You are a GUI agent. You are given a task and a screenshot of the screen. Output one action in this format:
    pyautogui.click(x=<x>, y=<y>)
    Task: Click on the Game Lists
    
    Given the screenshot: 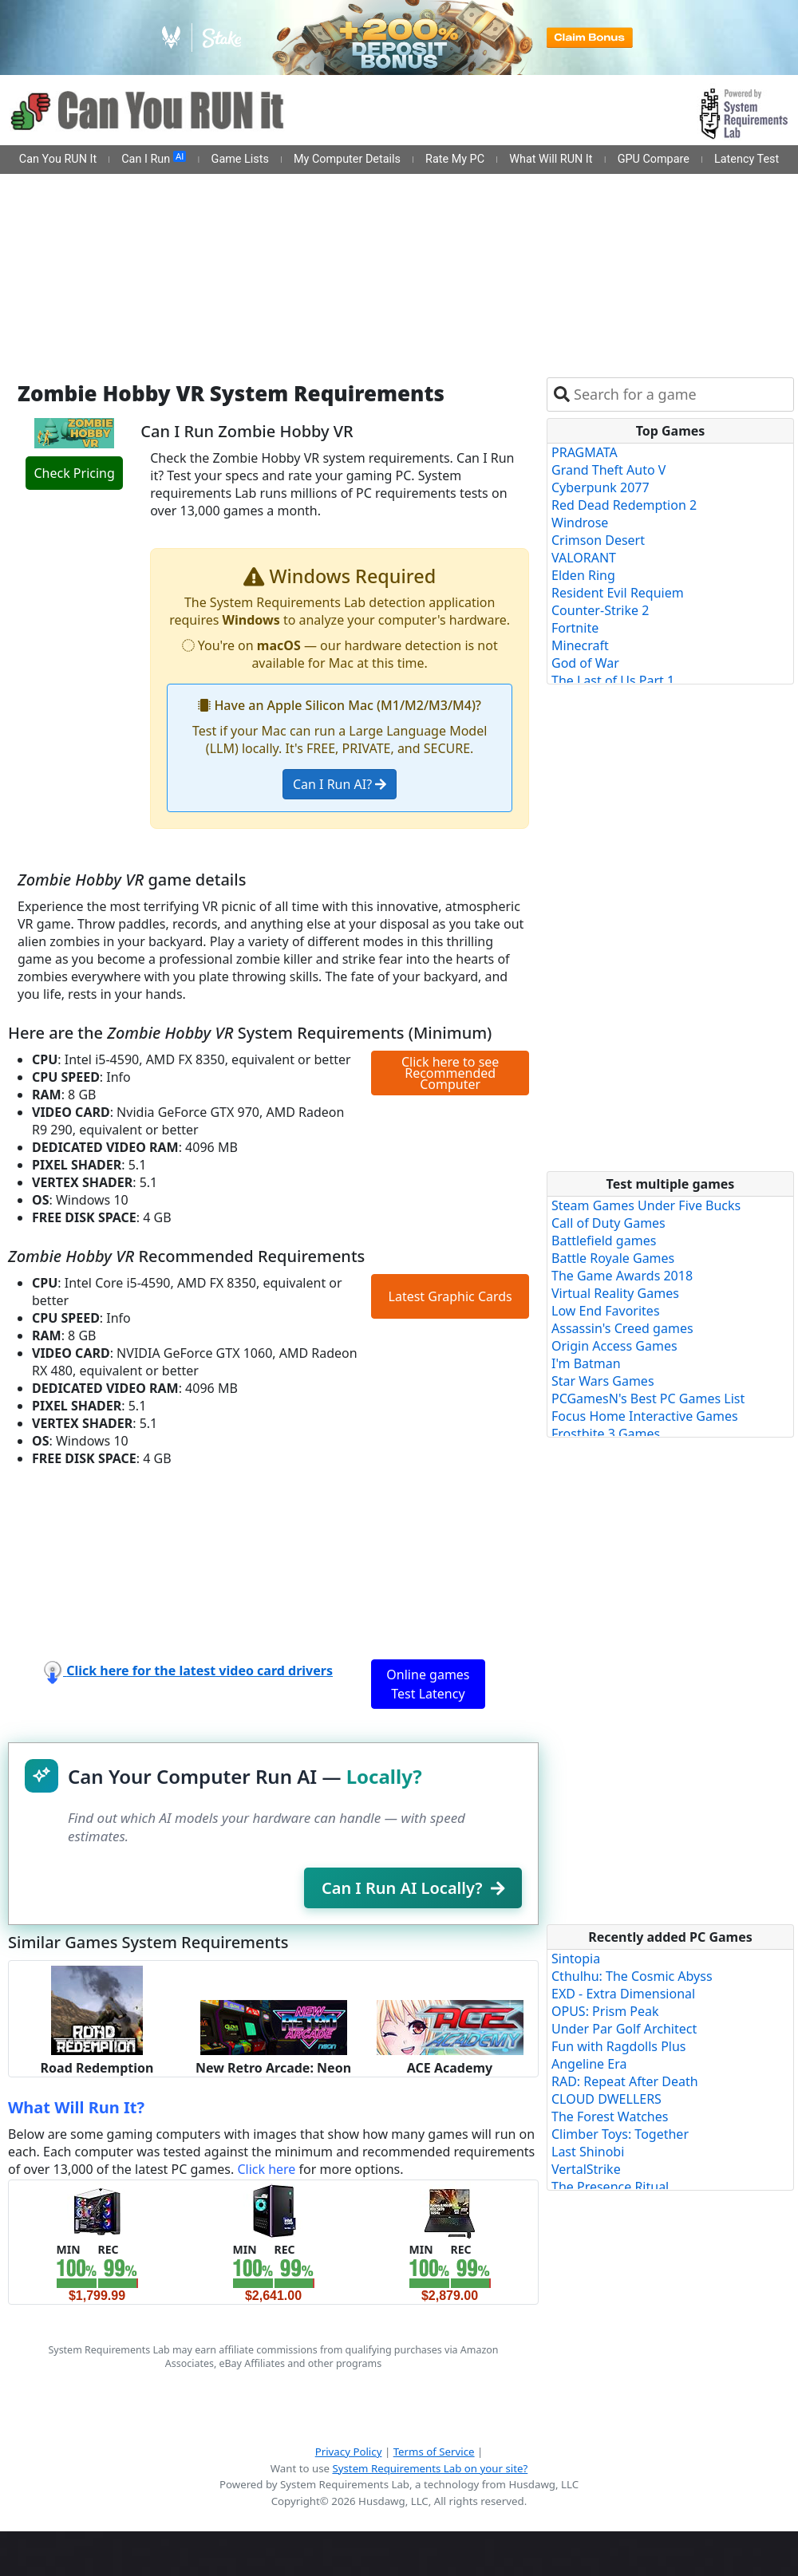 What is the action you would take?
    pyautogui.click(x=240, y=159)
    